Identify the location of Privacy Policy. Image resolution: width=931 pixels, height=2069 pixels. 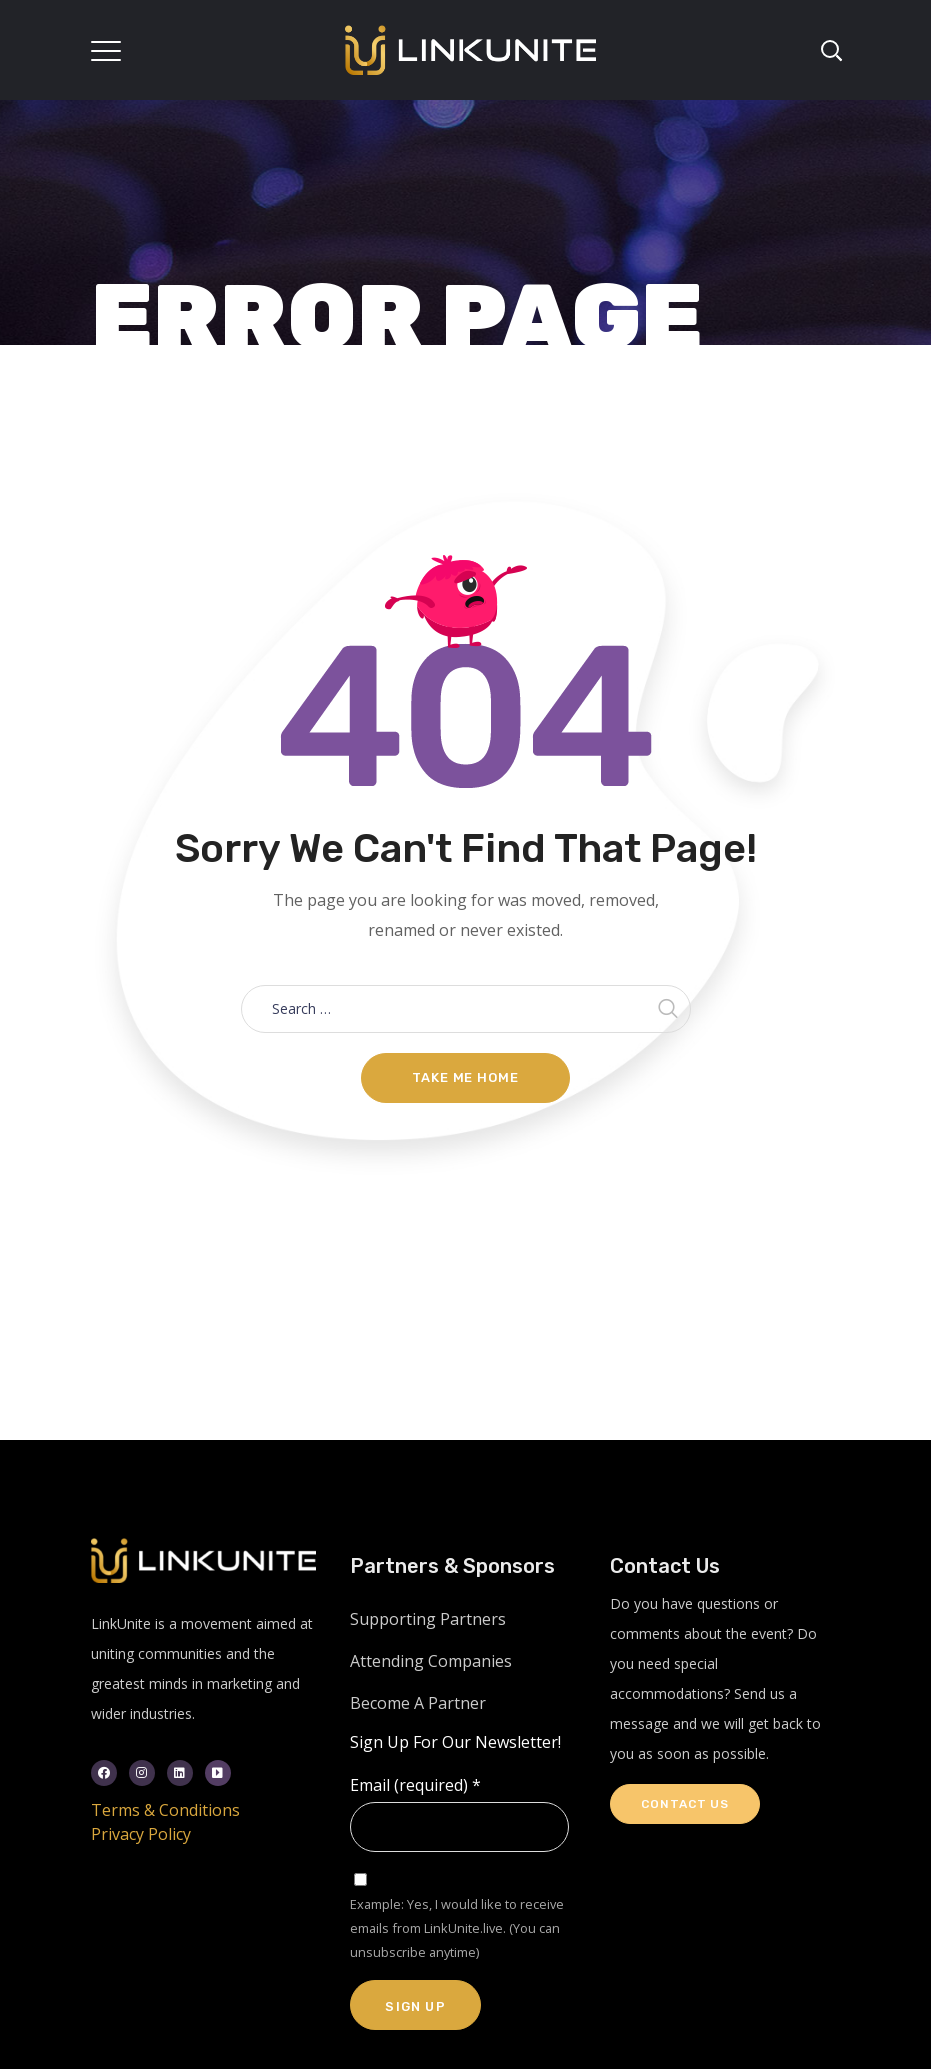
(141, 1834).